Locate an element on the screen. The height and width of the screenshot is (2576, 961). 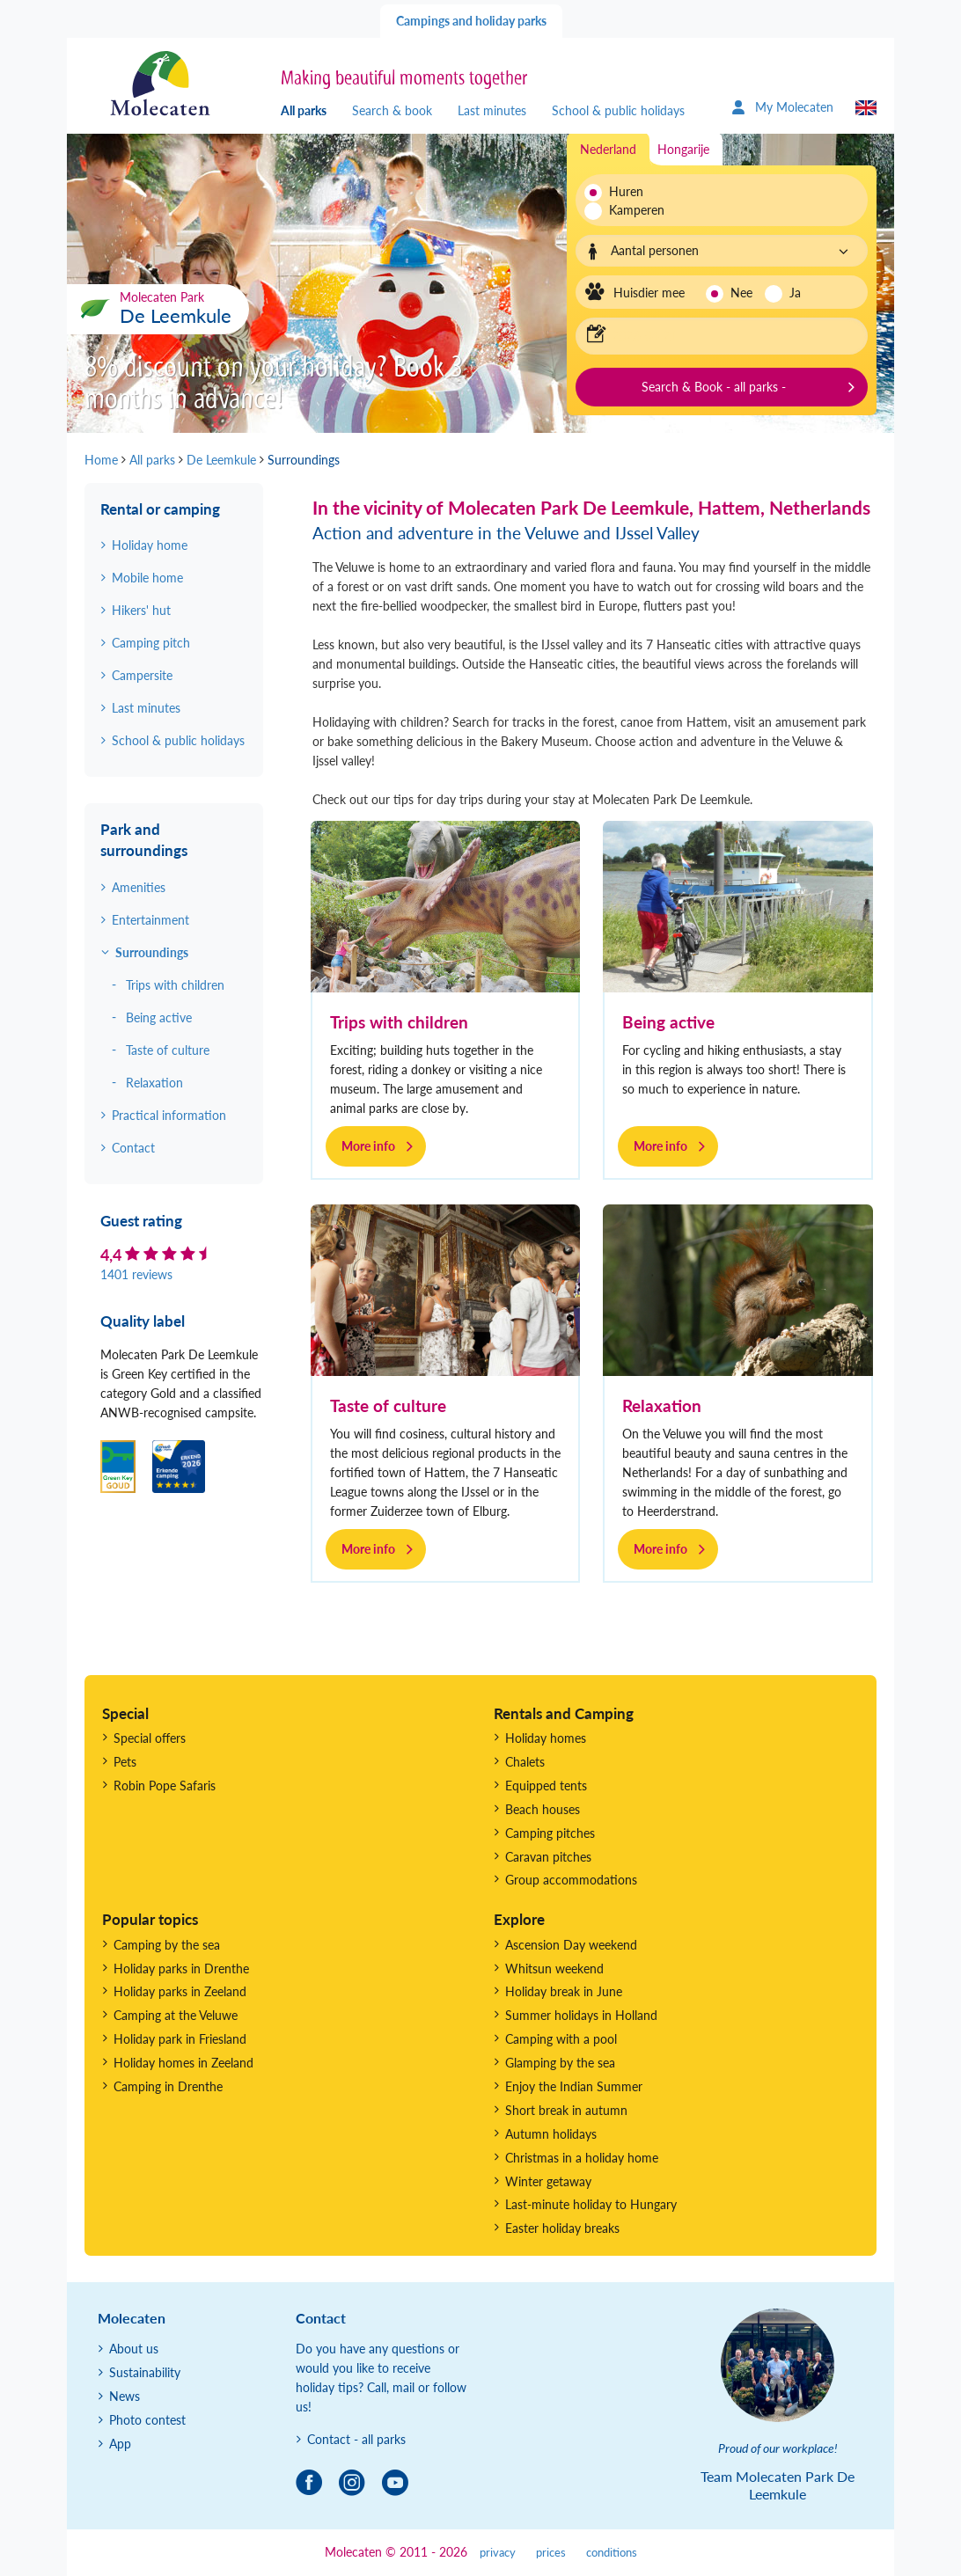
Holiday parks in Zeeland is located at coordinates (180, 1991).